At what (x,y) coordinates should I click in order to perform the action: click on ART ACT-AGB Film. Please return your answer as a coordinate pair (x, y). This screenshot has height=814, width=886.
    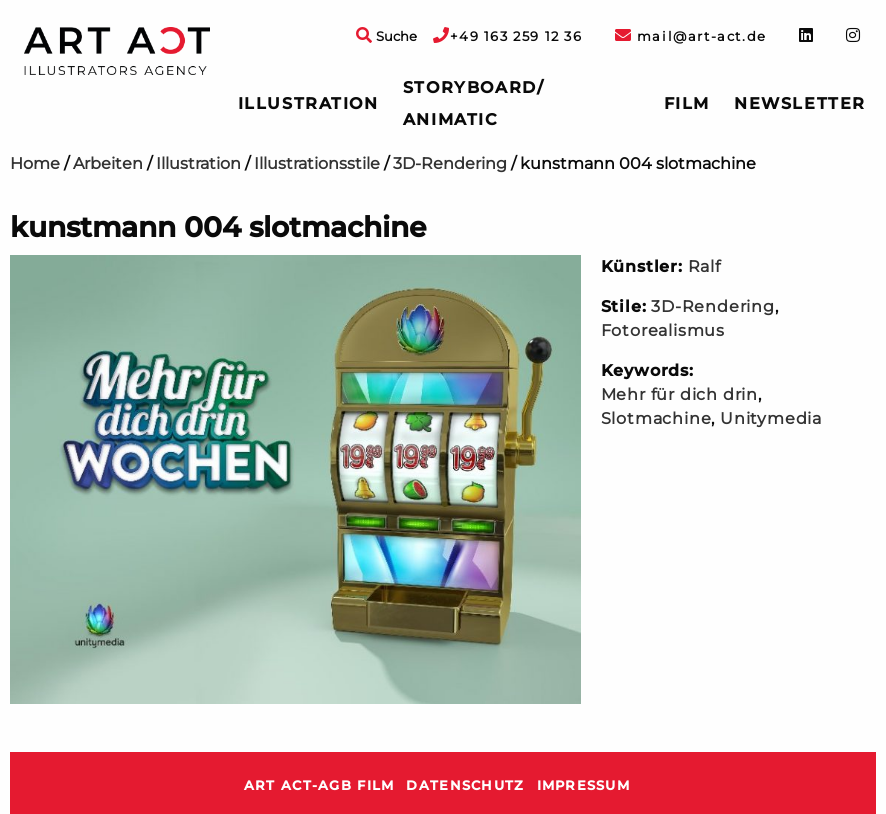
    Looking at the image, I should click on (319, 785).